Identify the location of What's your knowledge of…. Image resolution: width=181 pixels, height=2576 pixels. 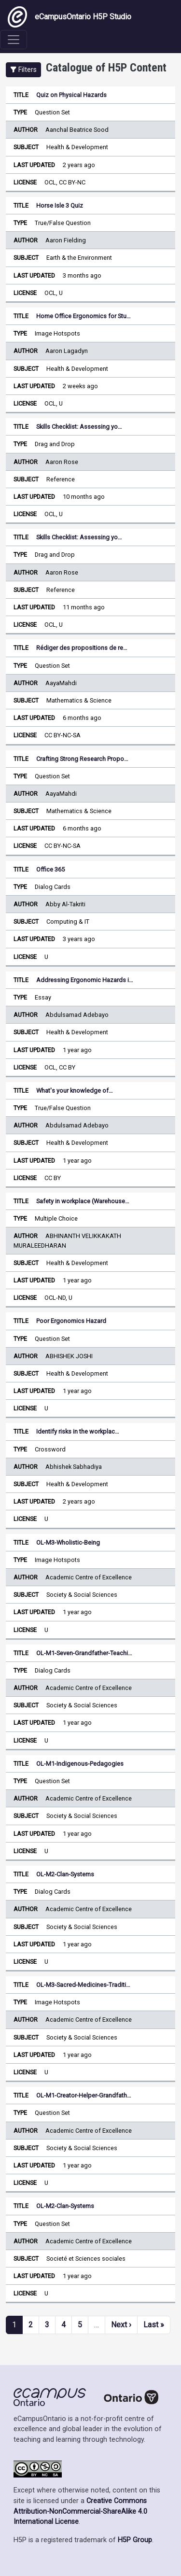
(74, 1090).